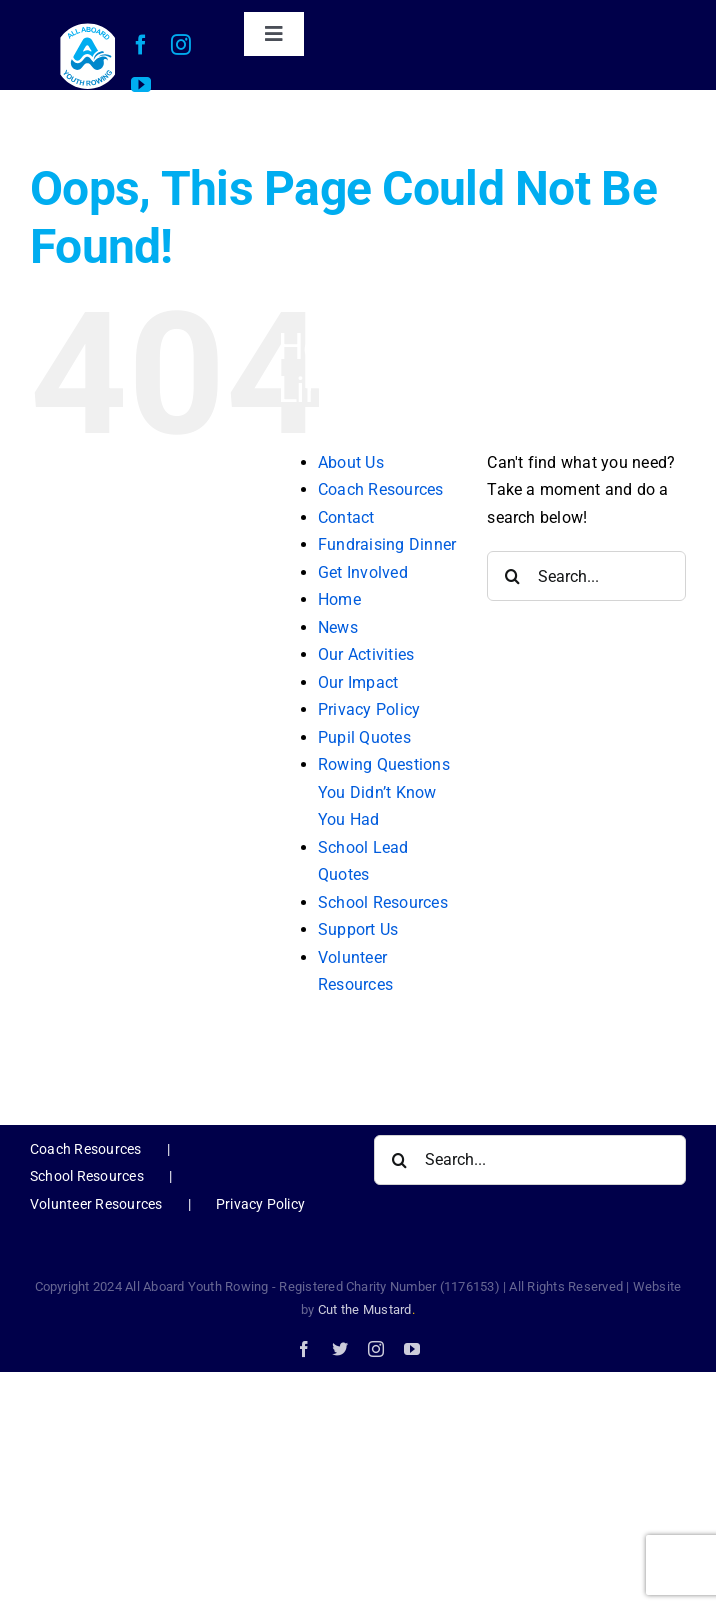 This screenshot has height=1609, width=716. What do you see at coordinates (366, 1309) in the screenshot?
I see `Cut the Mustard` at bounding box center [366, 1309].